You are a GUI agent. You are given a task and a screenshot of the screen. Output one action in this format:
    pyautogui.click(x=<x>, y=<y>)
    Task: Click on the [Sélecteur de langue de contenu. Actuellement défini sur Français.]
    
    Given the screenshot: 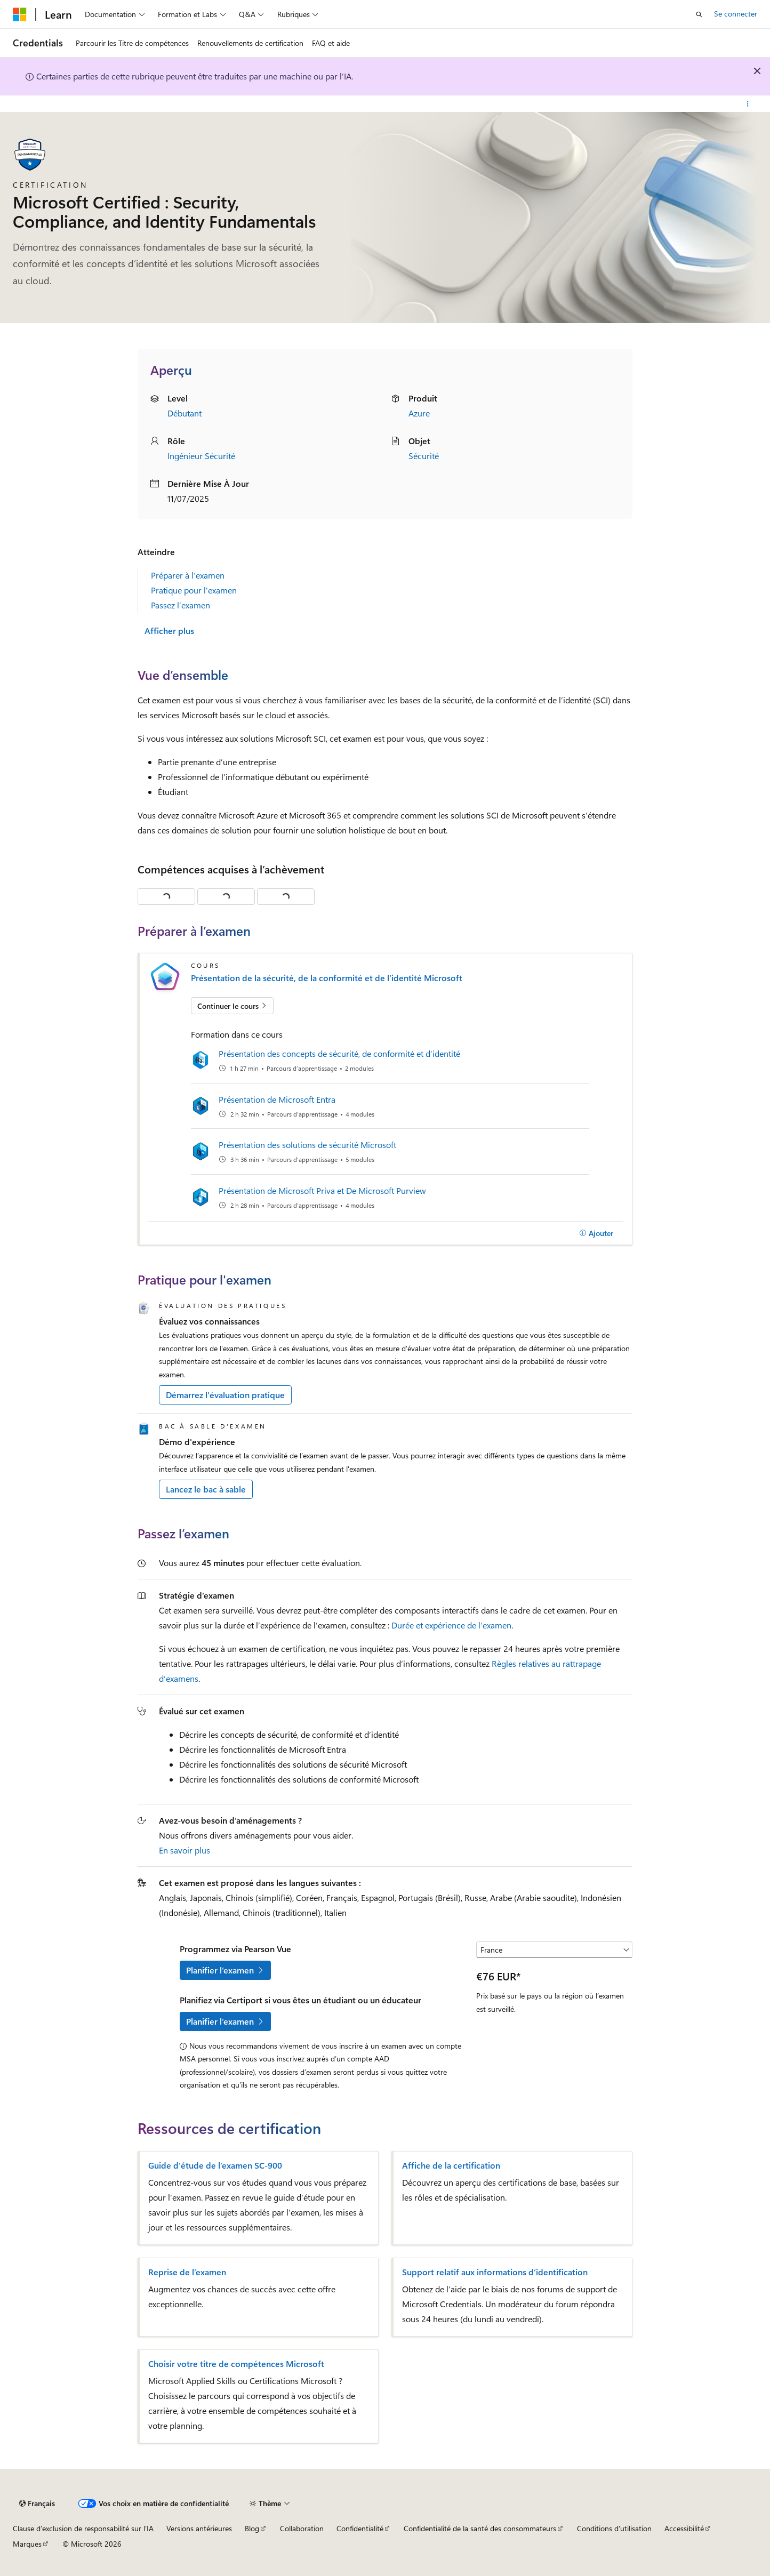 What is the action you would take?
    pyautogui.click(x=37, y=2503)
    